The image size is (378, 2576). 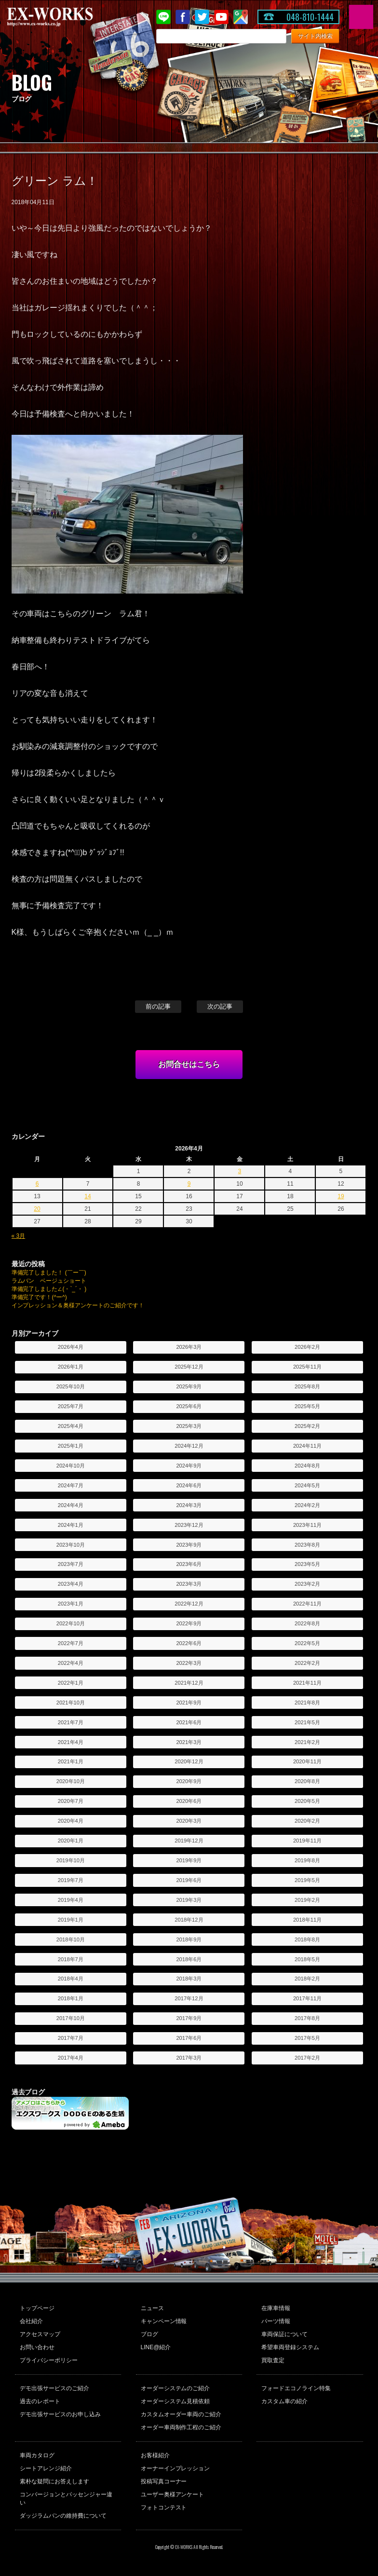 What do you see at coordinates (361, 17) in the screenshot?
I see `MENU` at bounding box center [361, 17].